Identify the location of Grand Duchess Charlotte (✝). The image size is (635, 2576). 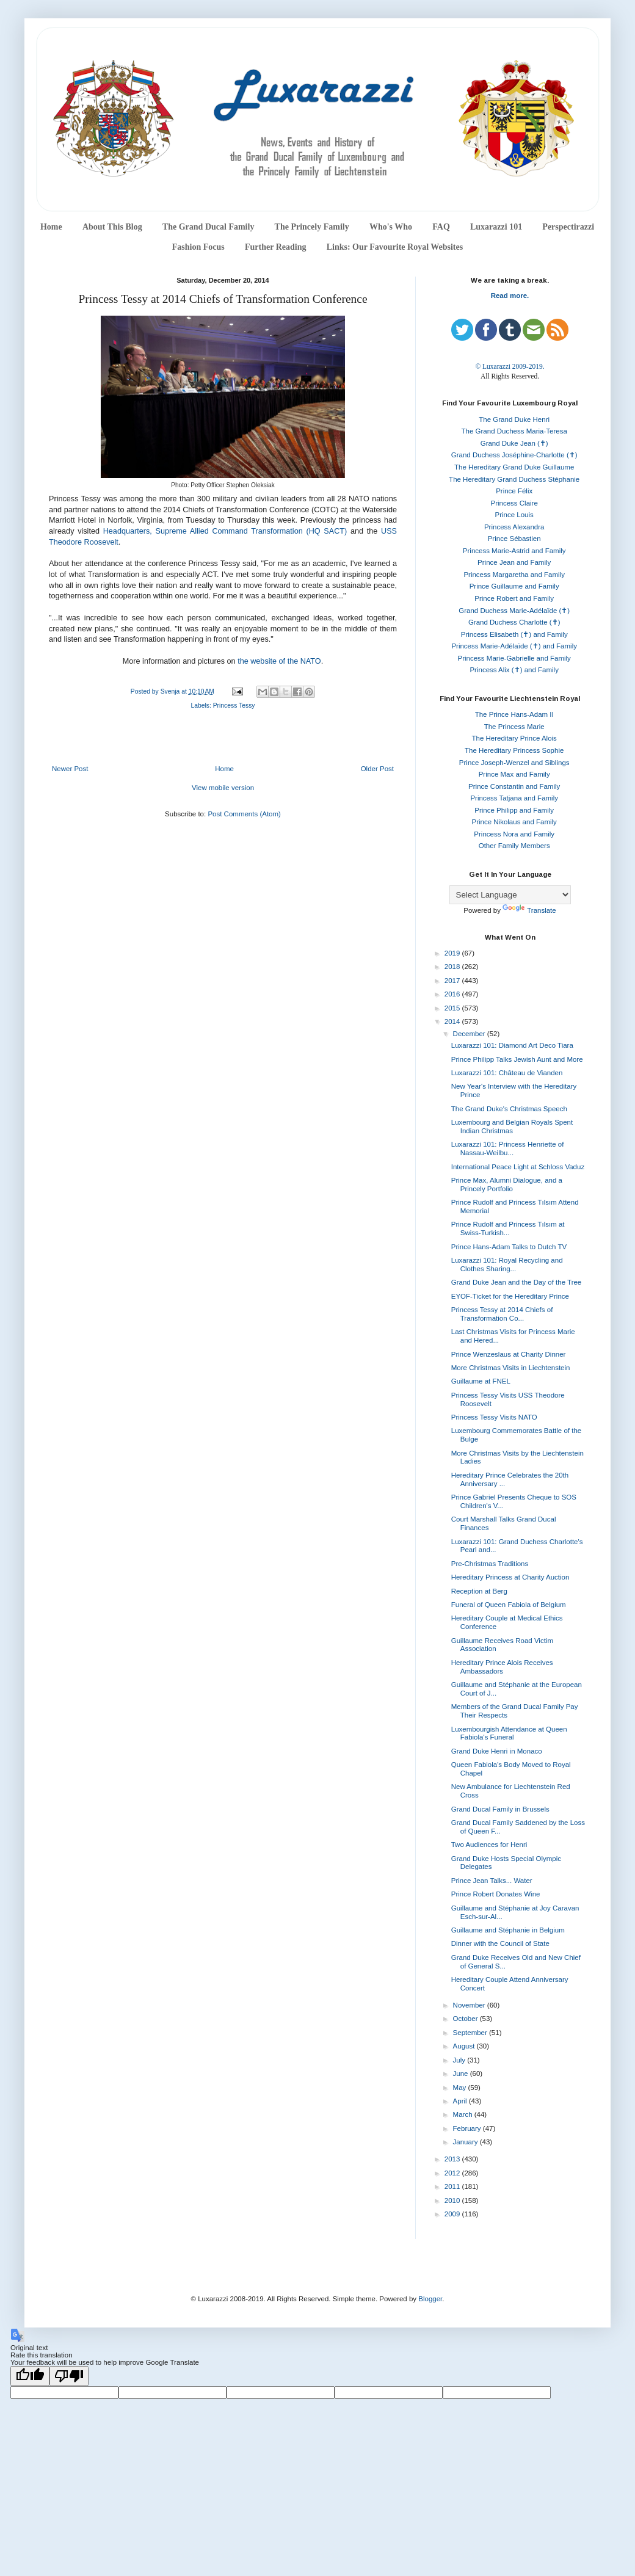
(514, 622).